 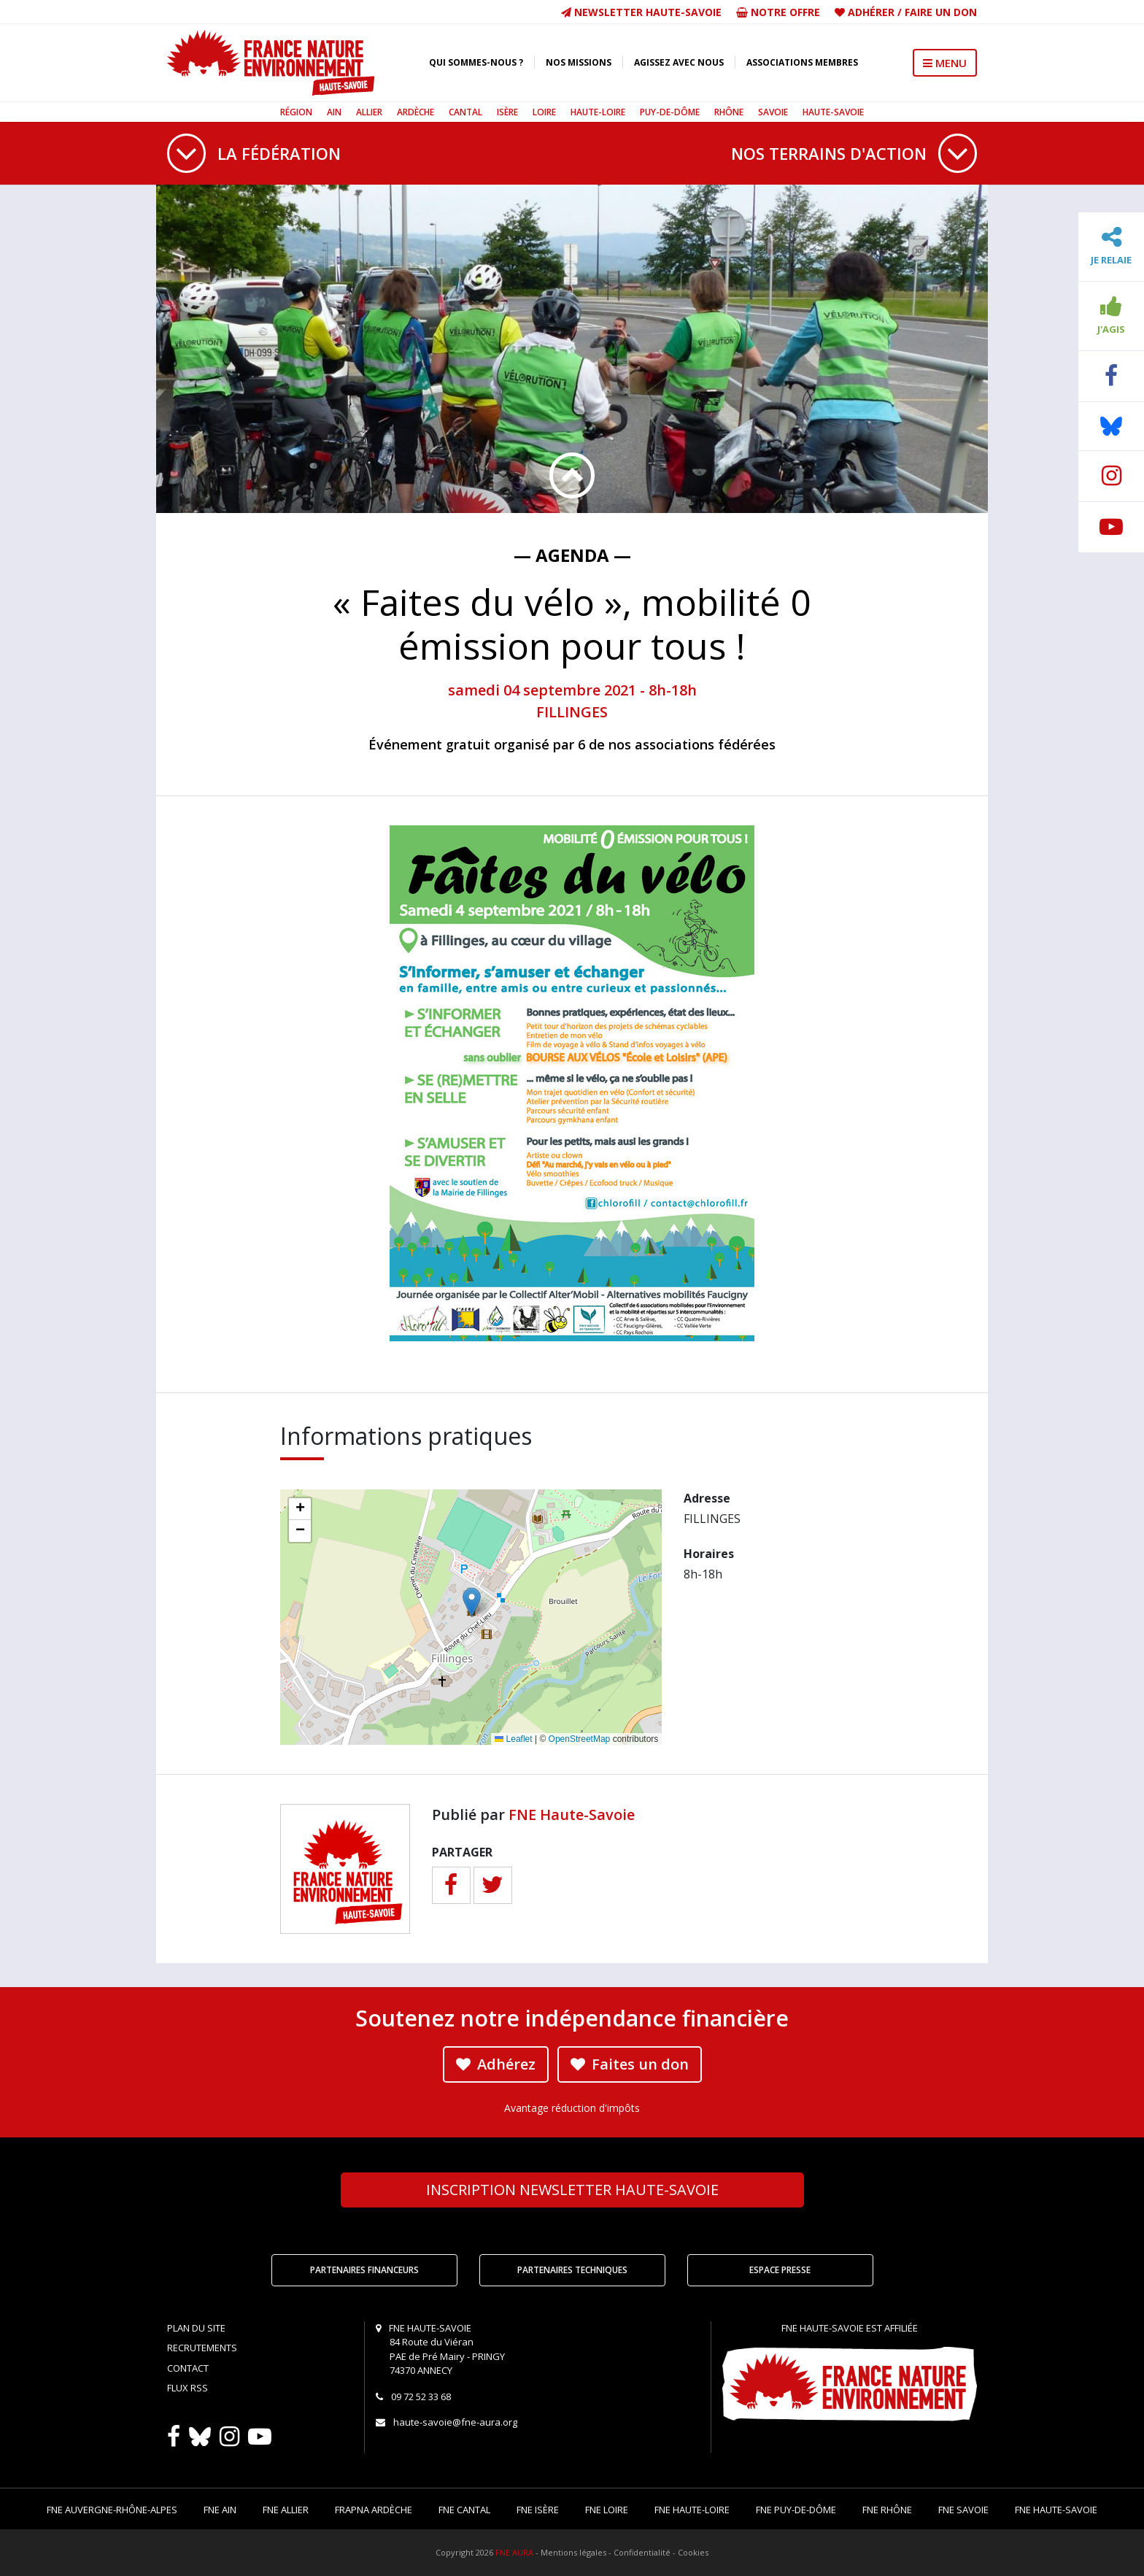 What do you see at coordinates (780, 2270) in the screenshot?
I see `Espace Presse` at bounding box center [780, 2270].